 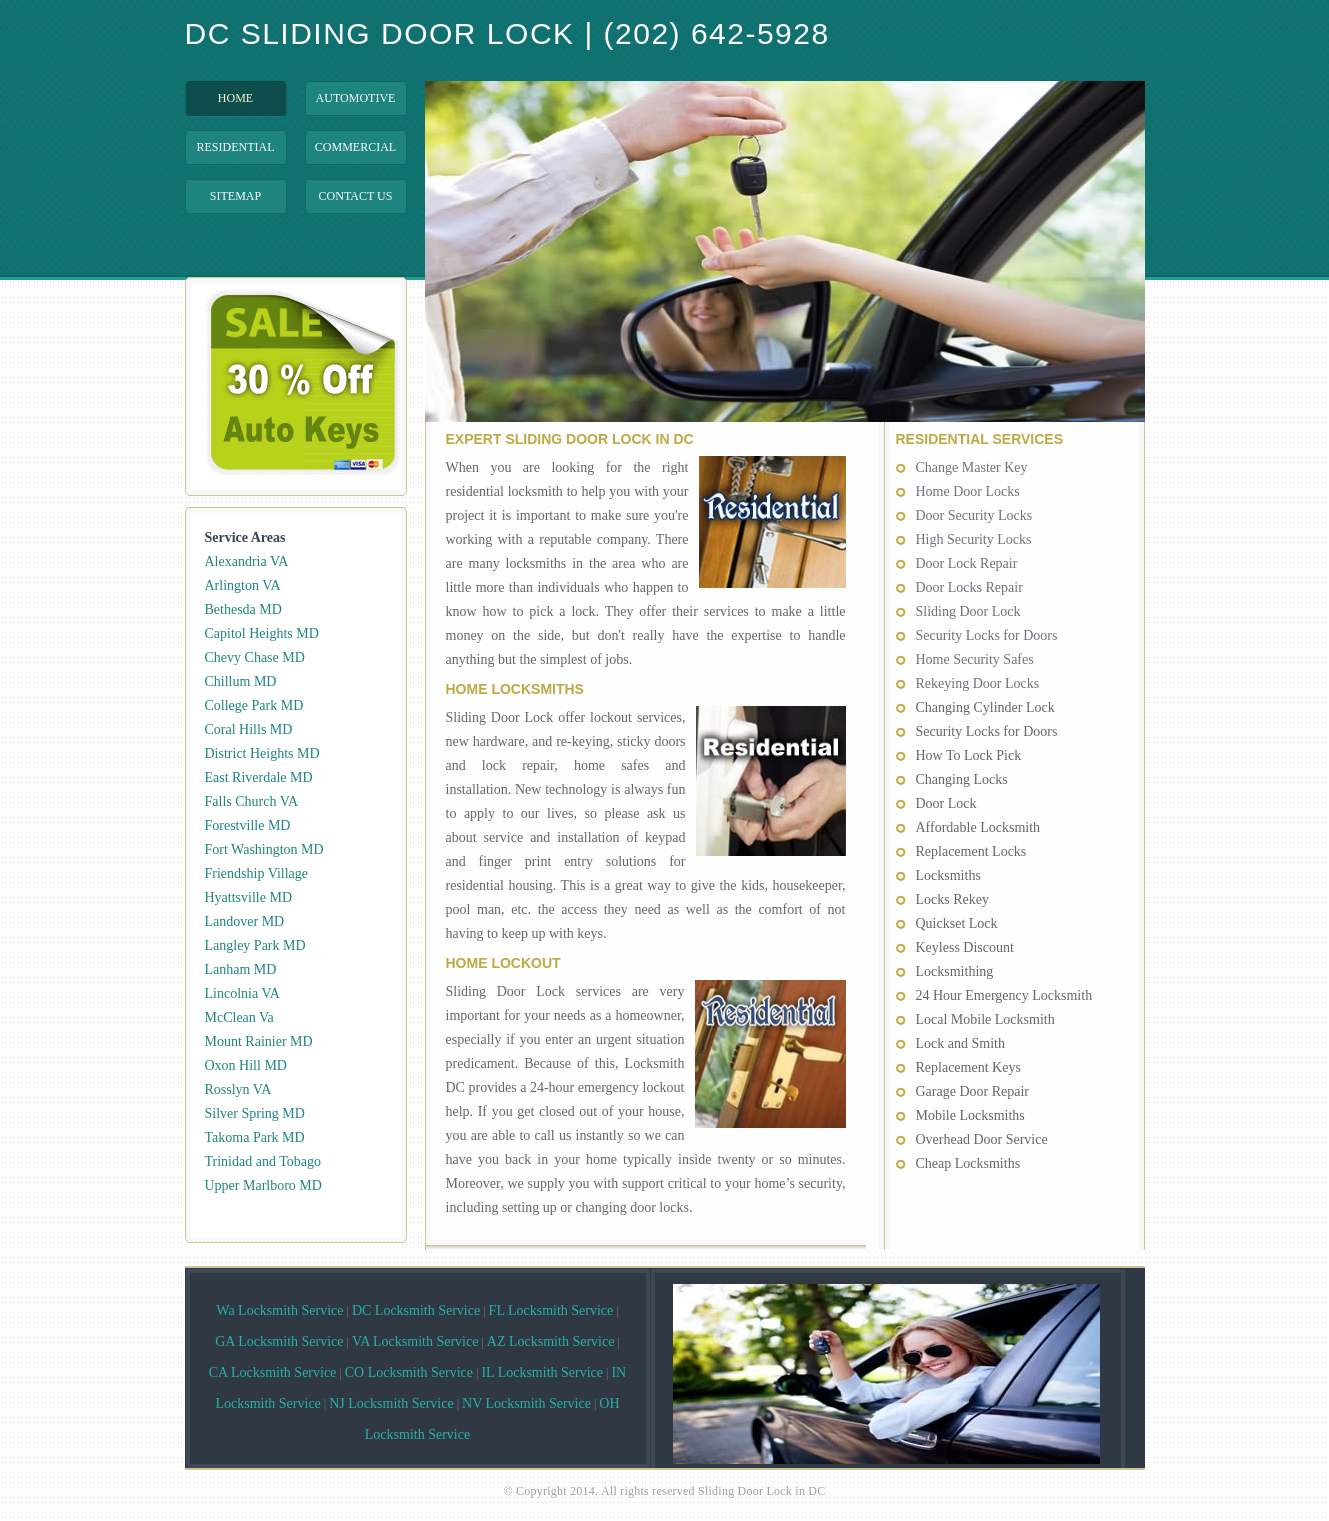 I want to click on Door Locks Repair, so click(x=969, y=587).